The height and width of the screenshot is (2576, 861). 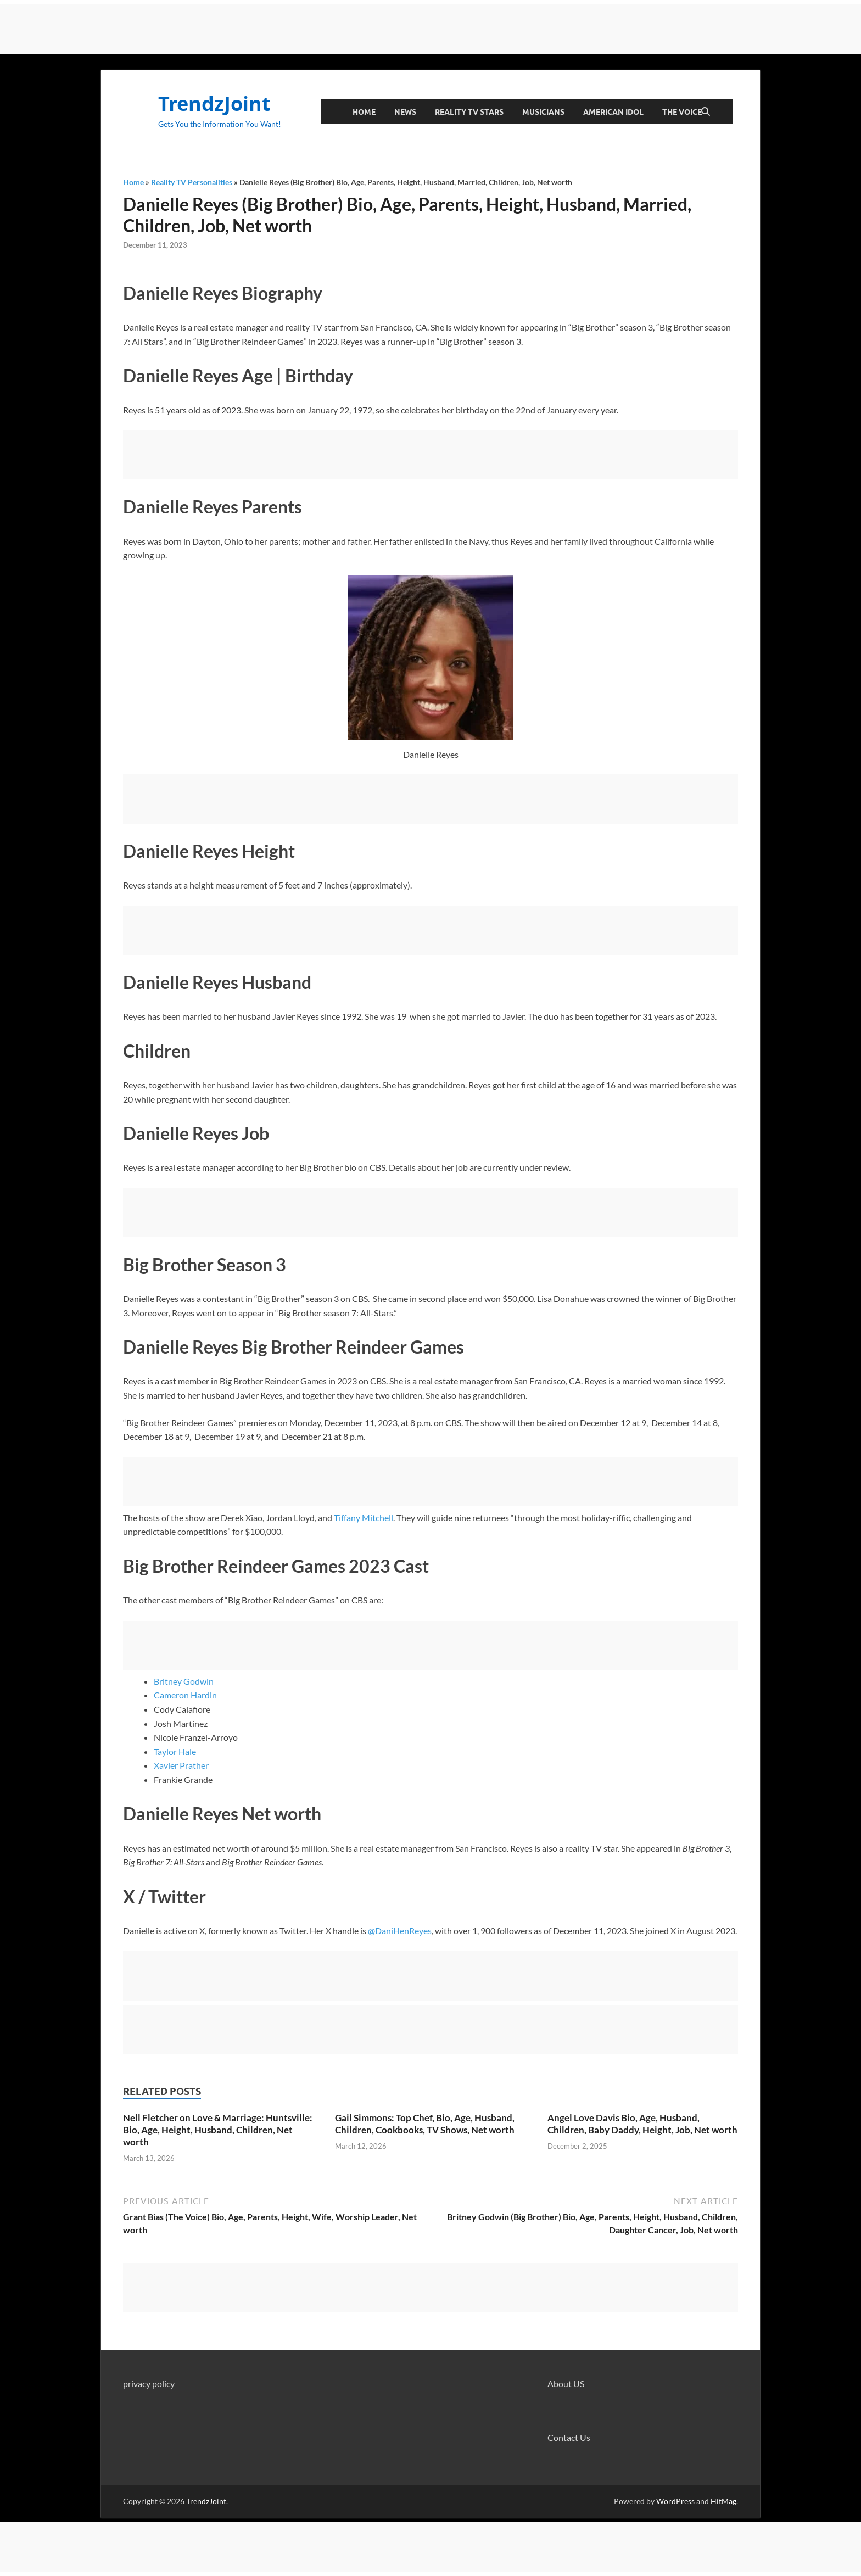 What do you see at coordinates (642, 2124) in the screenshot?
I see `Angel Love Davis Bio, Age, Husband, Children, Baby Daddy, Height, Job, Net worth` at bounding box center [642, 2124].